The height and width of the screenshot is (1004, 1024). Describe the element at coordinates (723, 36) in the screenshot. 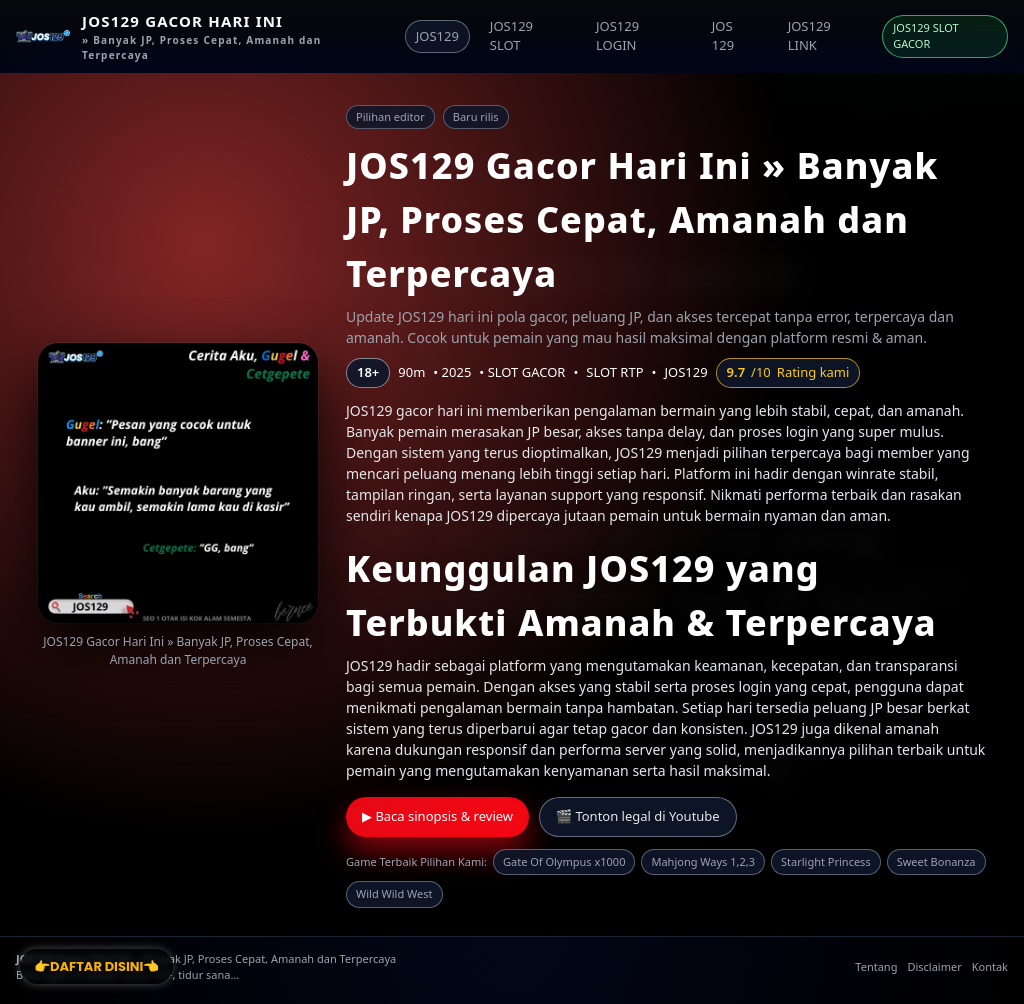

I see `JOS 129` at that location.